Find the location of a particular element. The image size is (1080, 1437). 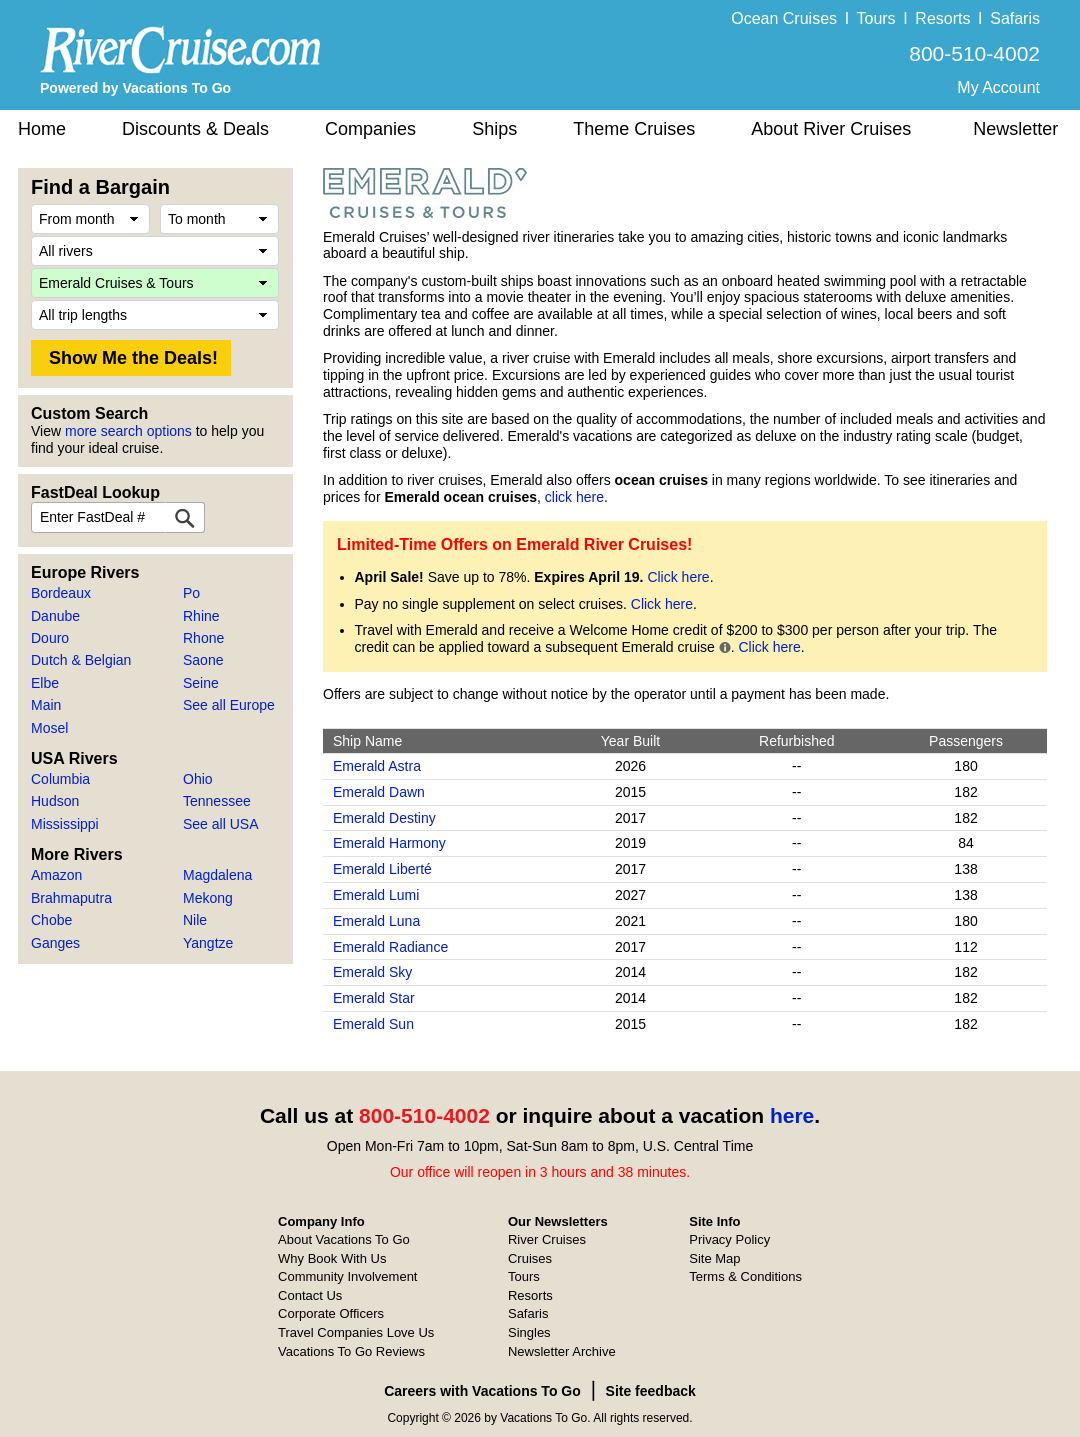

Mekong is located at coordinates (208, 898).